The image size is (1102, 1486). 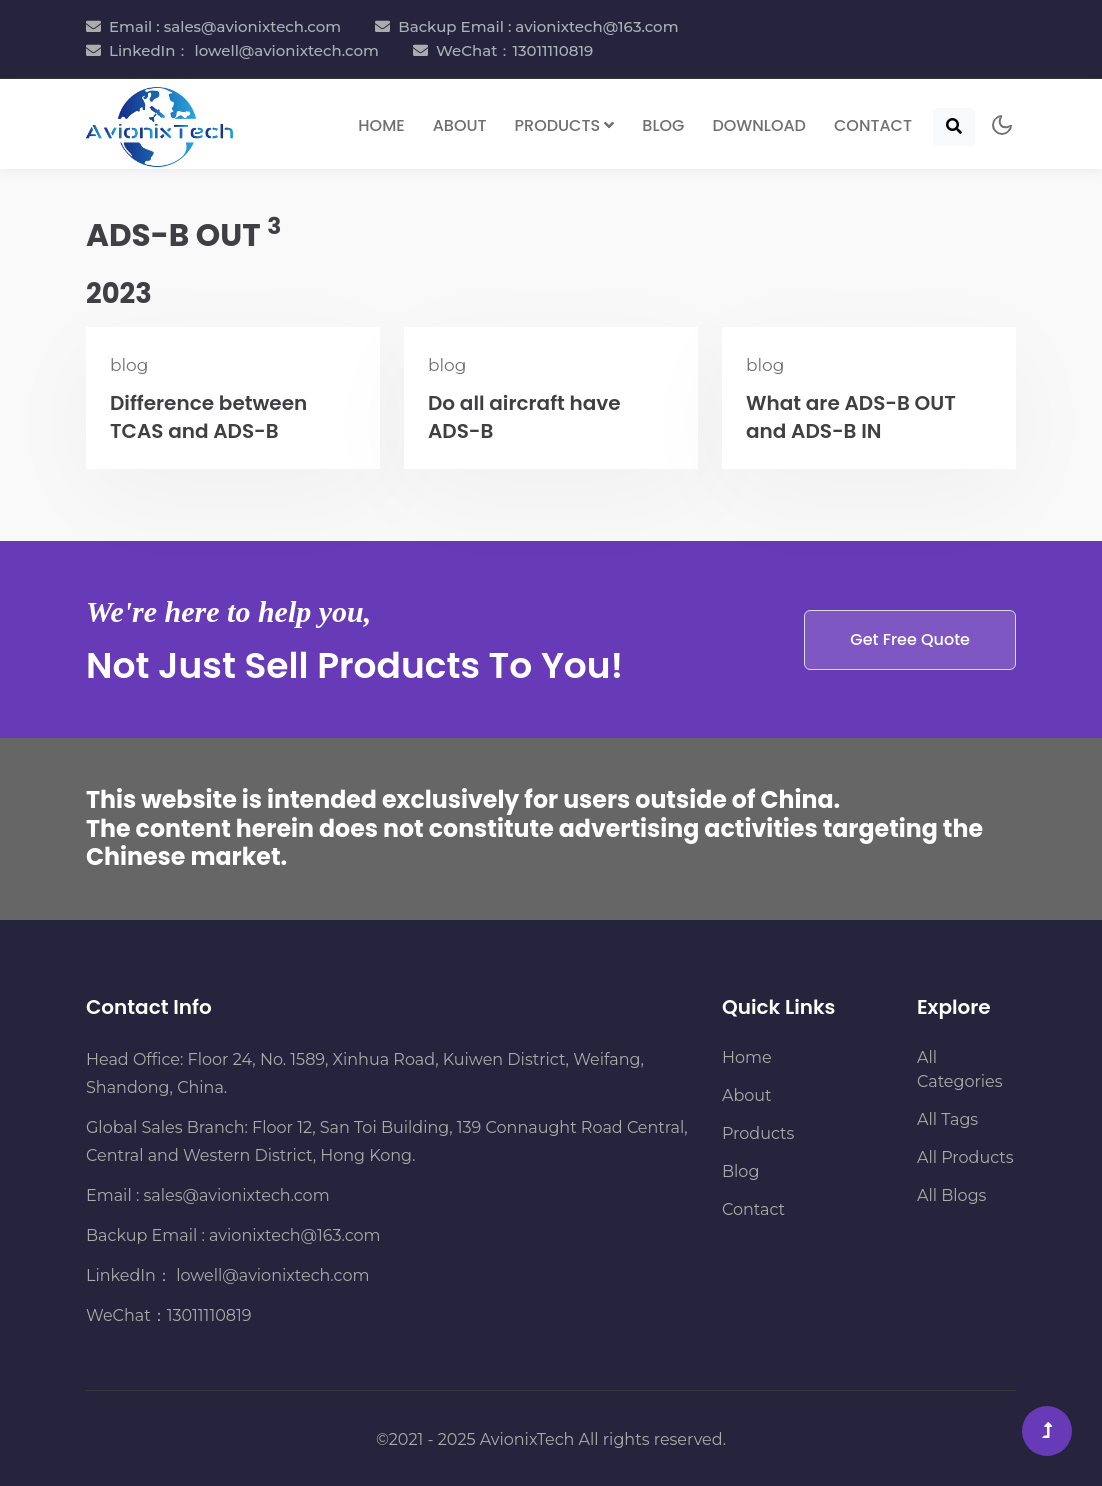 I want to click on All Tags, so click(x=947, y=1119).